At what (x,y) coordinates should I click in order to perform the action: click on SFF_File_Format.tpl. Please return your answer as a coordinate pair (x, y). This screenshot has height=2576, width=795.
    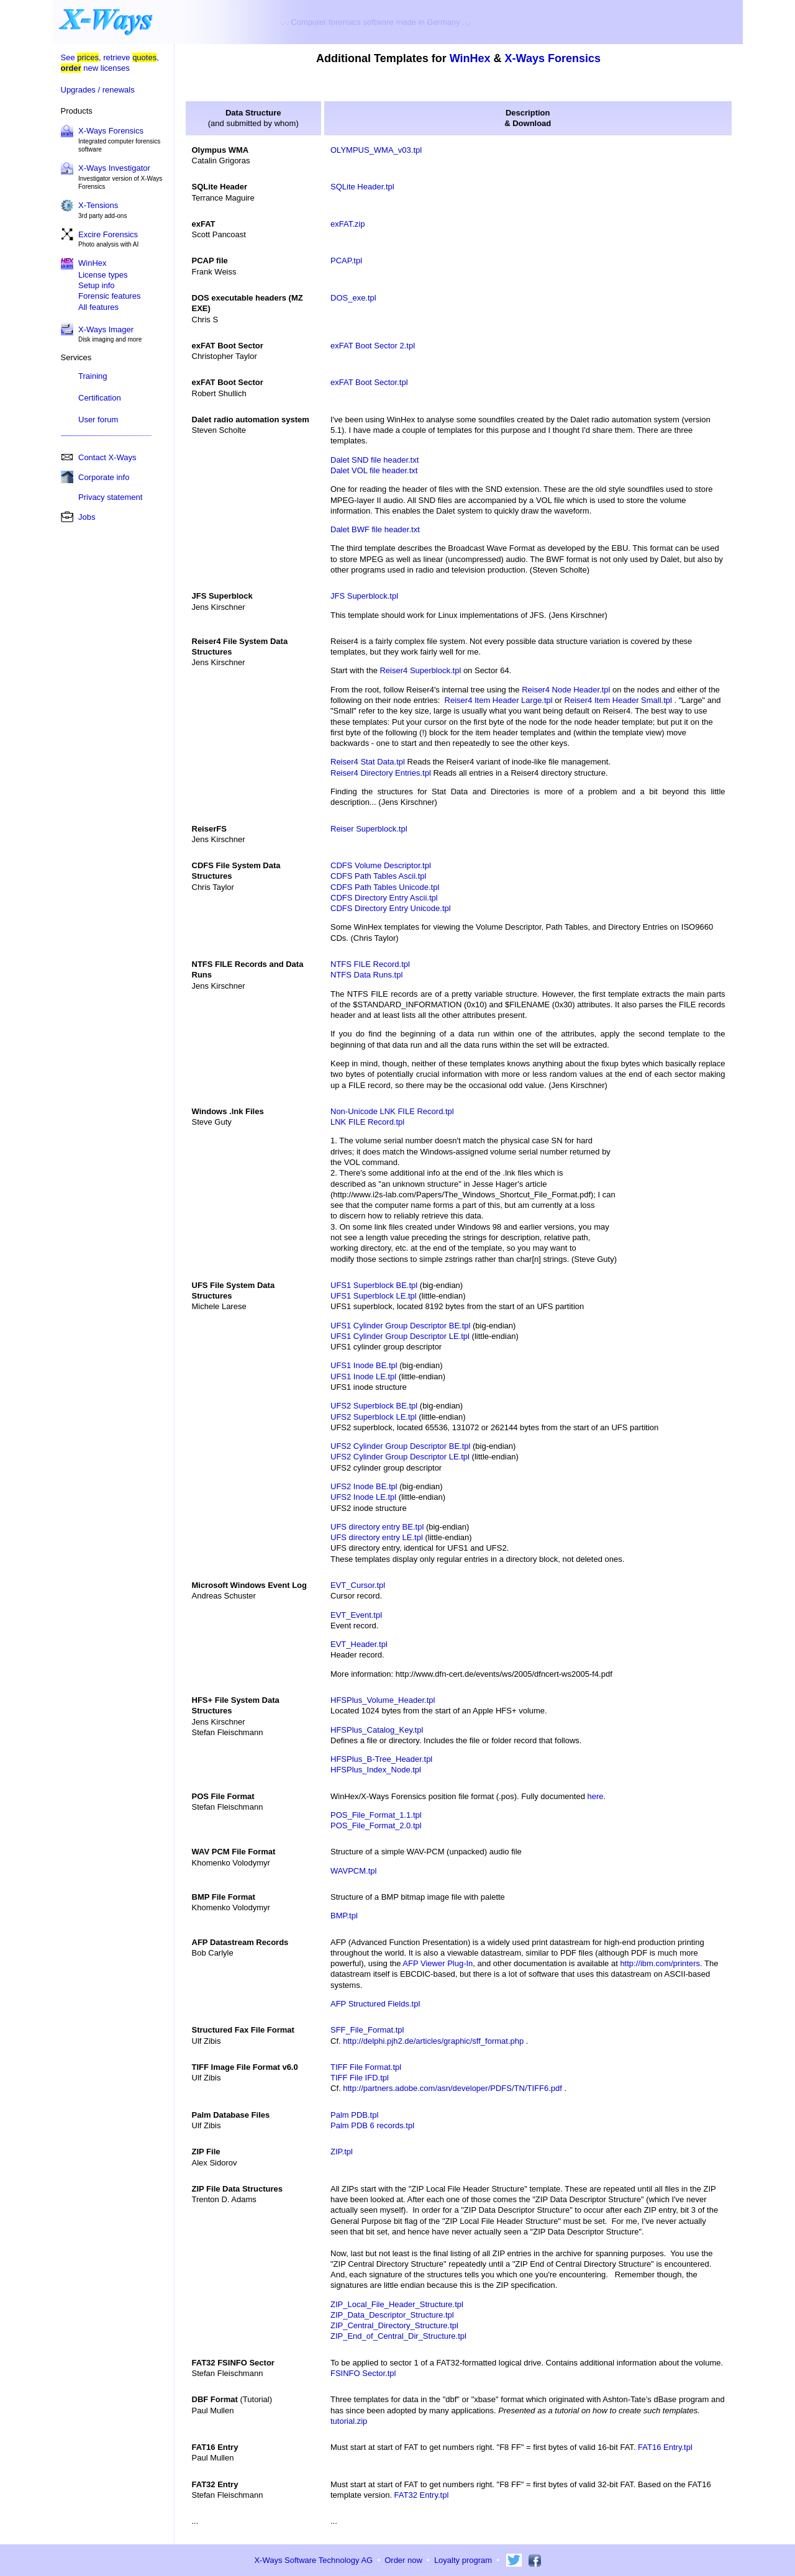
    Looking at the image, I should click on (367, 2029).